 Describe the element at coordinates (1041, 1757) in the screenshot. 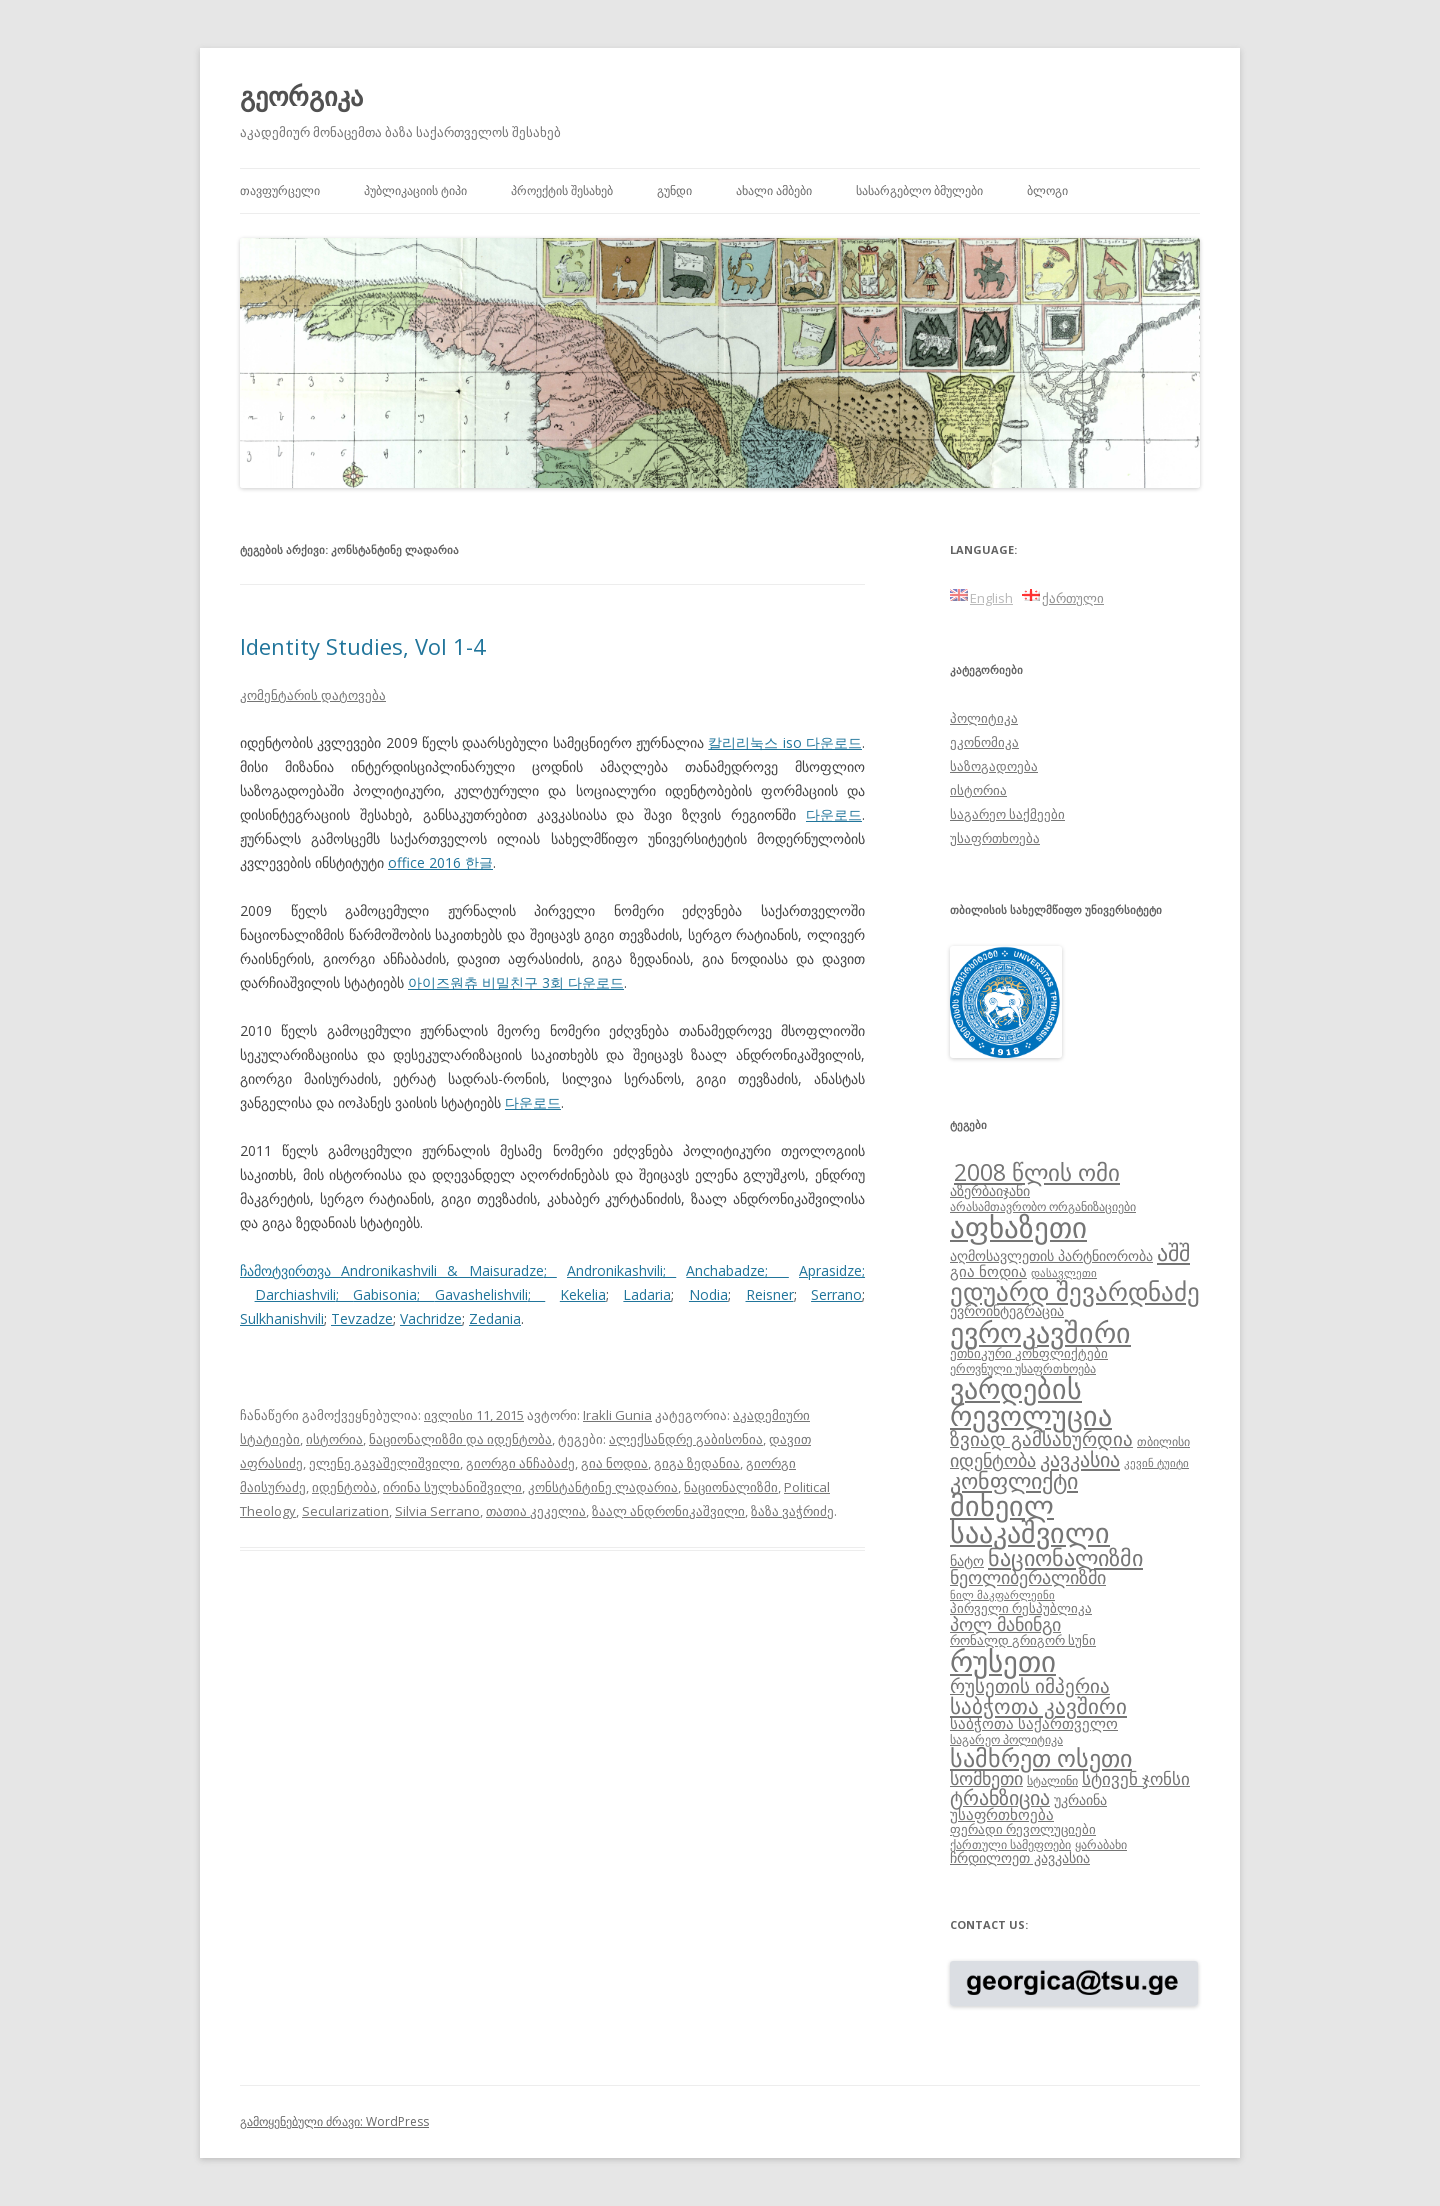

I see `სამხრეთ ოსეთი [სამხრეთ ოსეთი (26 ერთეული)]` at that location.